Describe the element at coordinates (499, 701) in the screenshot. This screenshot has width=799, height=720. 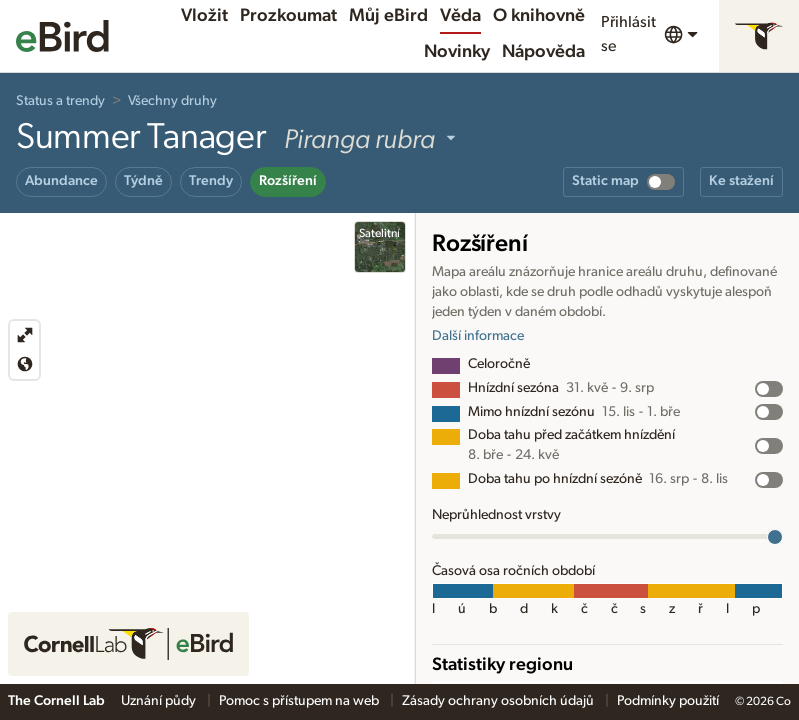
I see `Zásady ochrany osobních údajů` at that location.